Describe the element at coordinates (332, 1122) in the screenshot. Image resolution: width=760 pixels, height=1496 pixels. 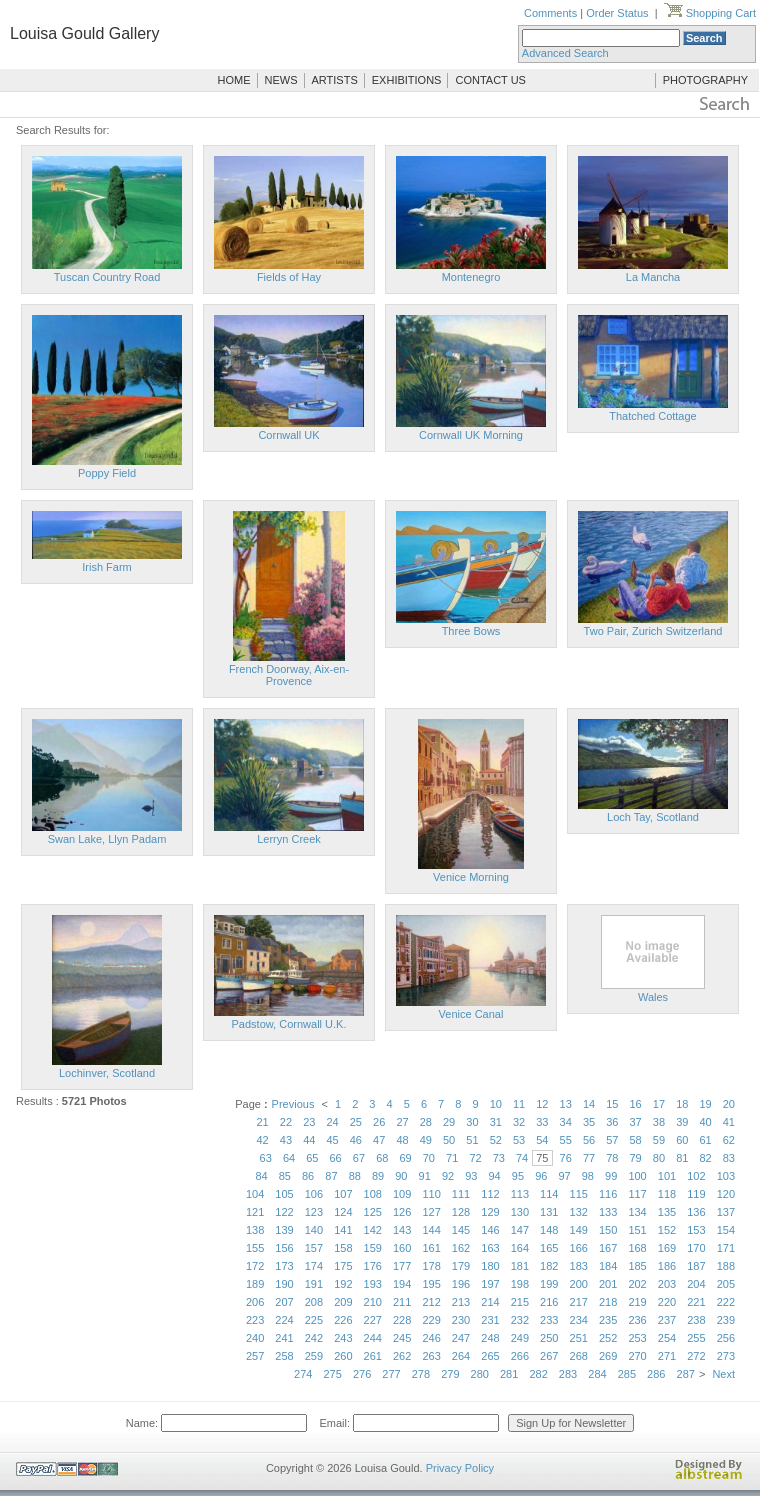
I see `24` at that location.